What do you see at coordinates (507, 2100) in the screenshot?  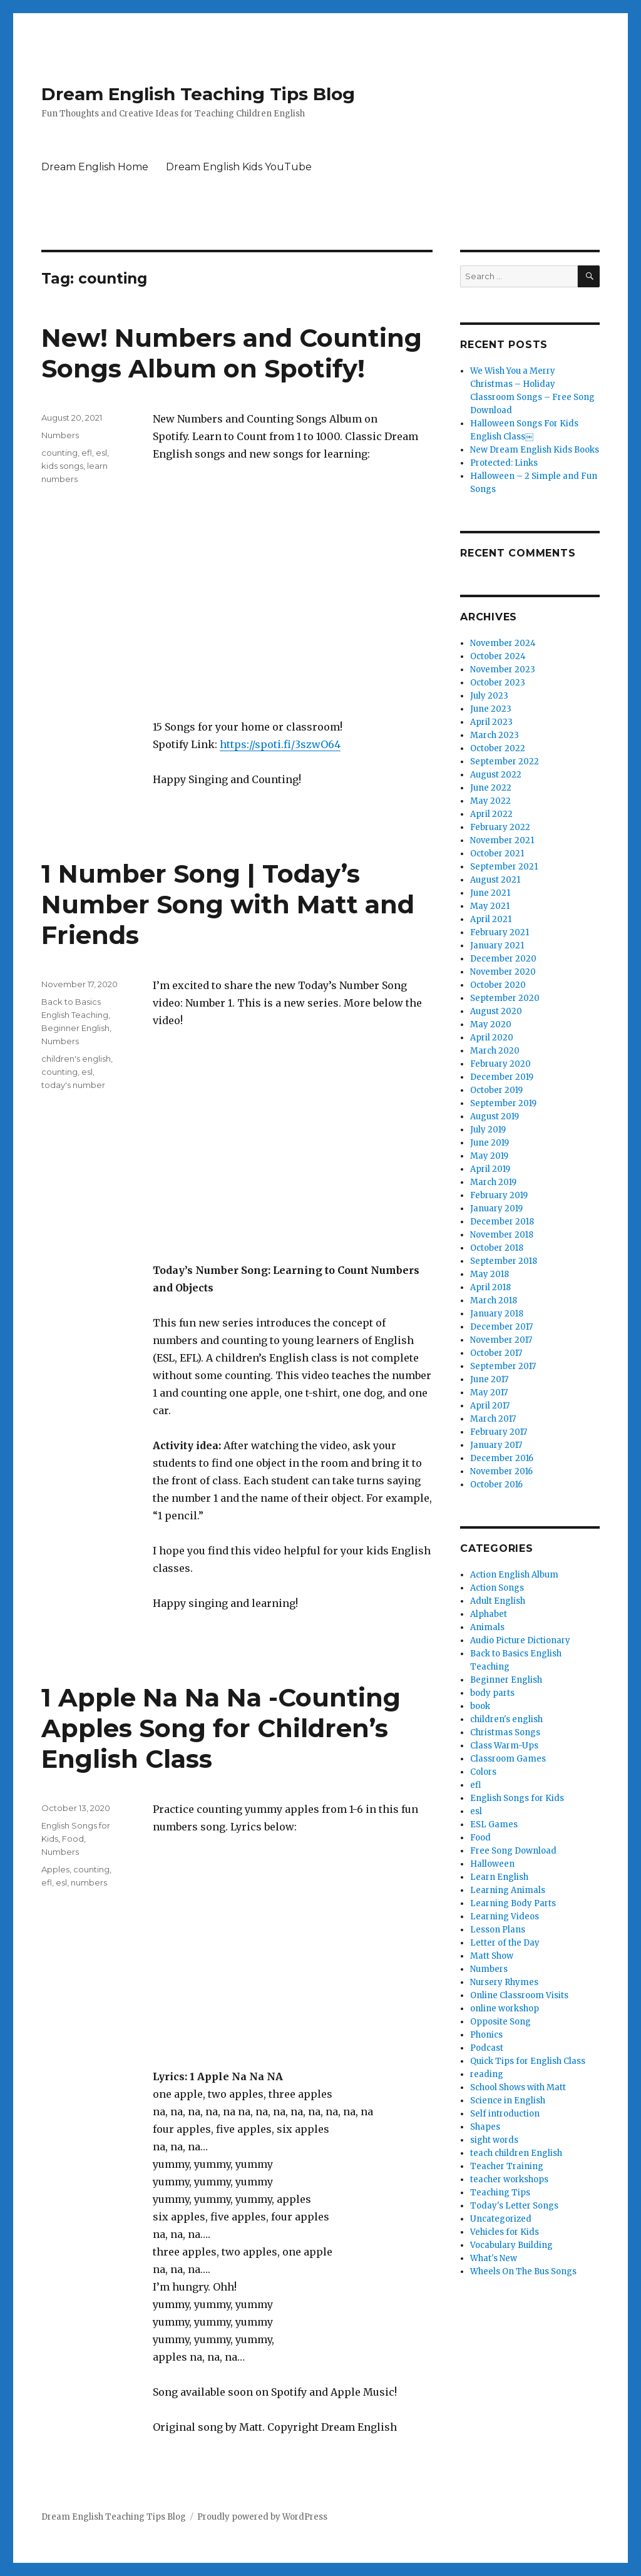 I see `Science in English` at bounding box center [507, 2100].